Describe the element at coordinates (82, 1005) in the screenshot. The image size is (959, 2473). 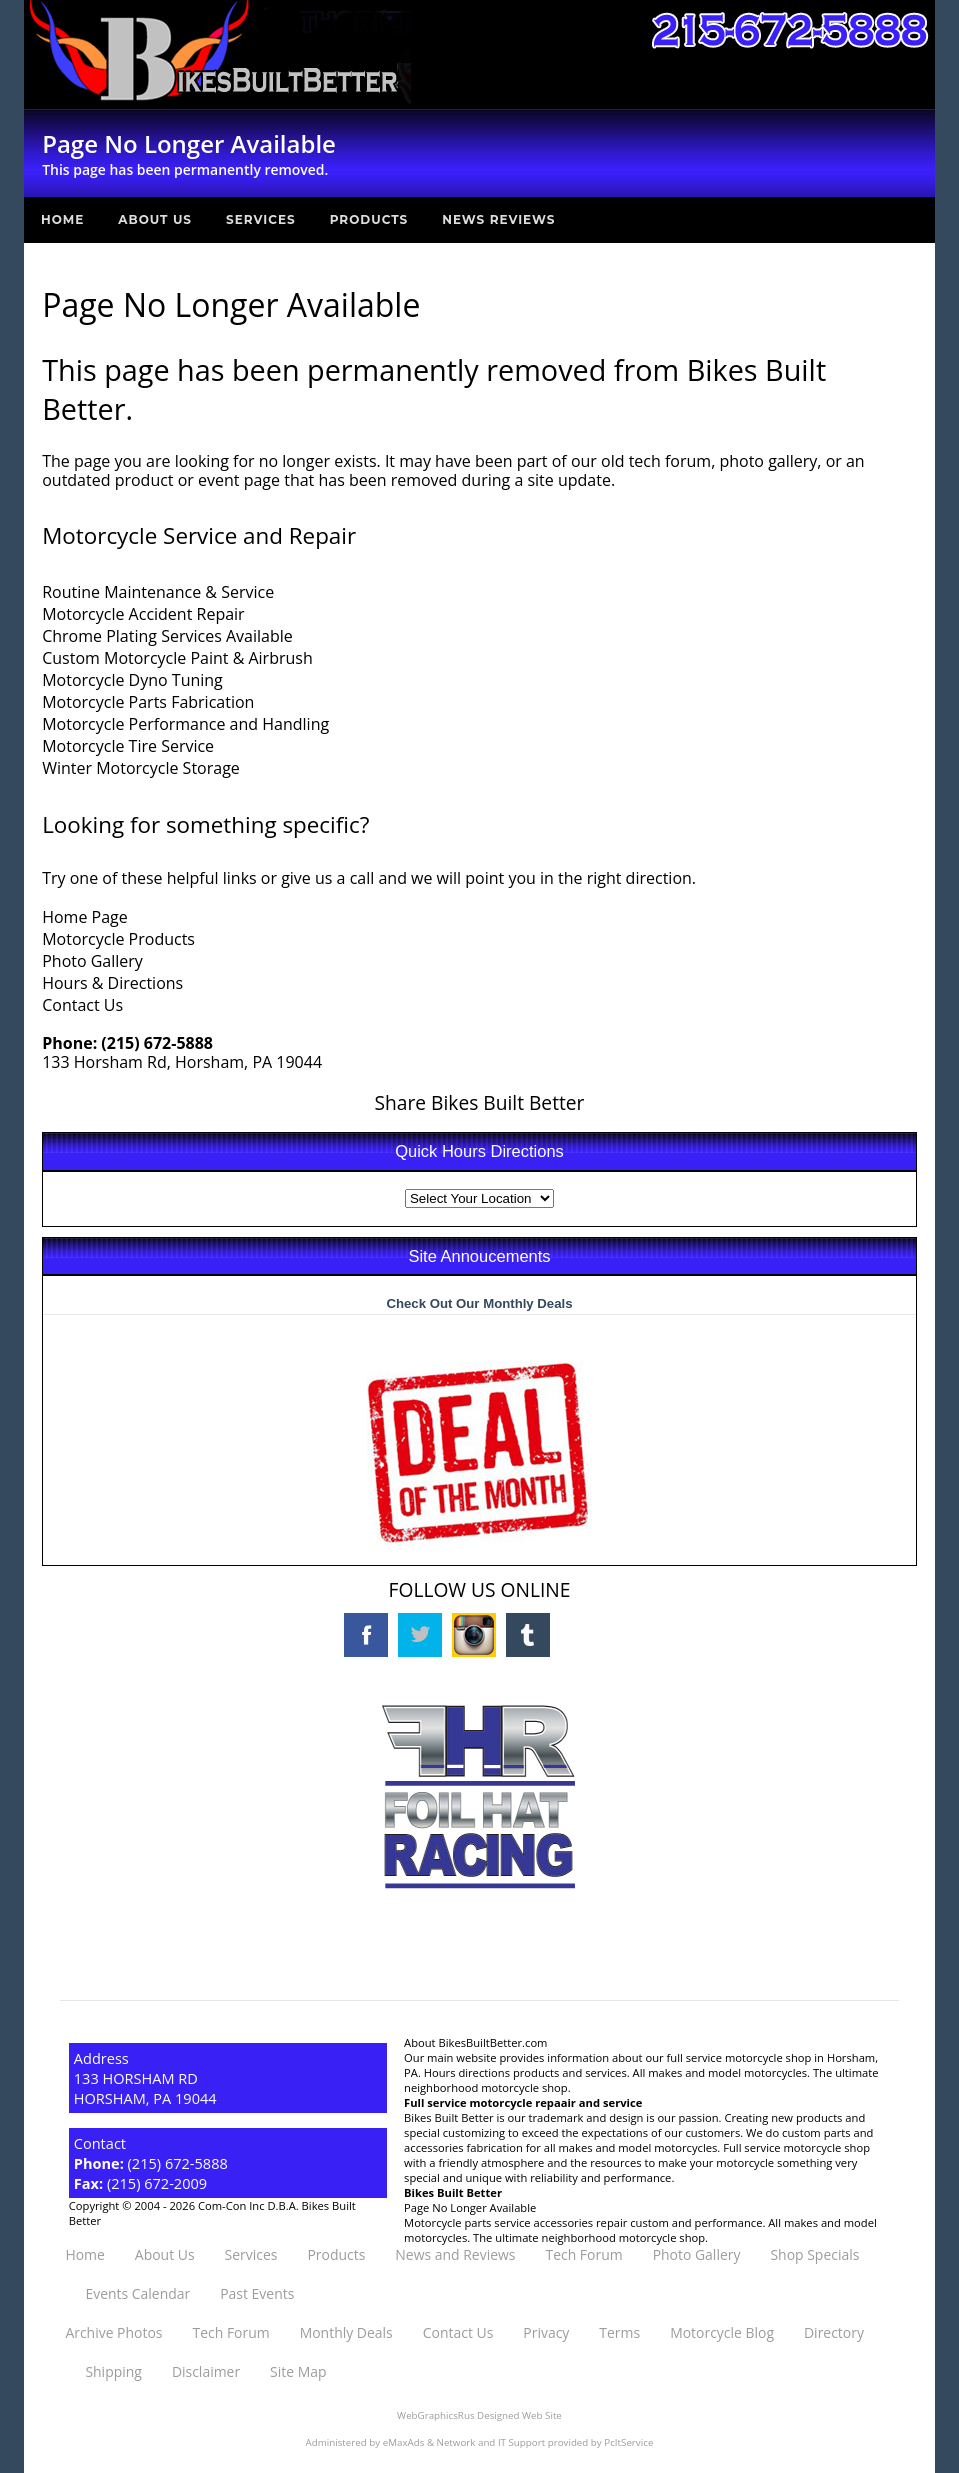
I see `Contact Us` at that location.